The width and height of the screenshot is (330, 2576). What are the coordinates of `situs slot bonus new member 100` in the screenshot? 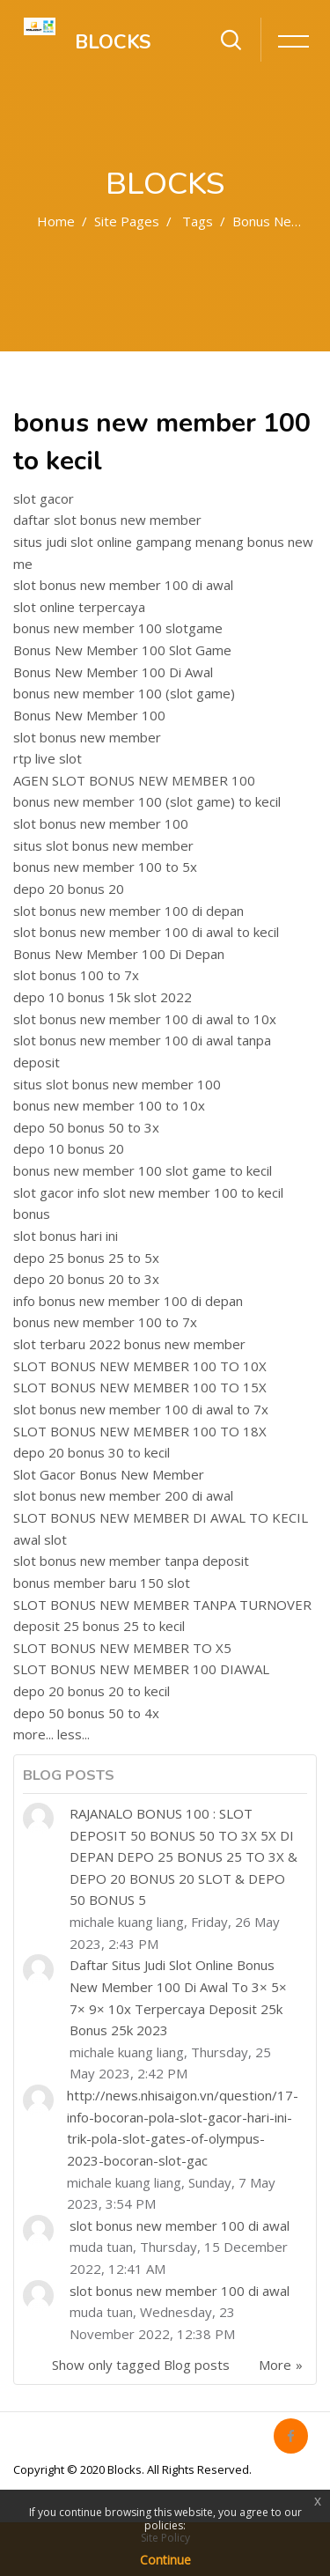 It's located at (117, 1084).